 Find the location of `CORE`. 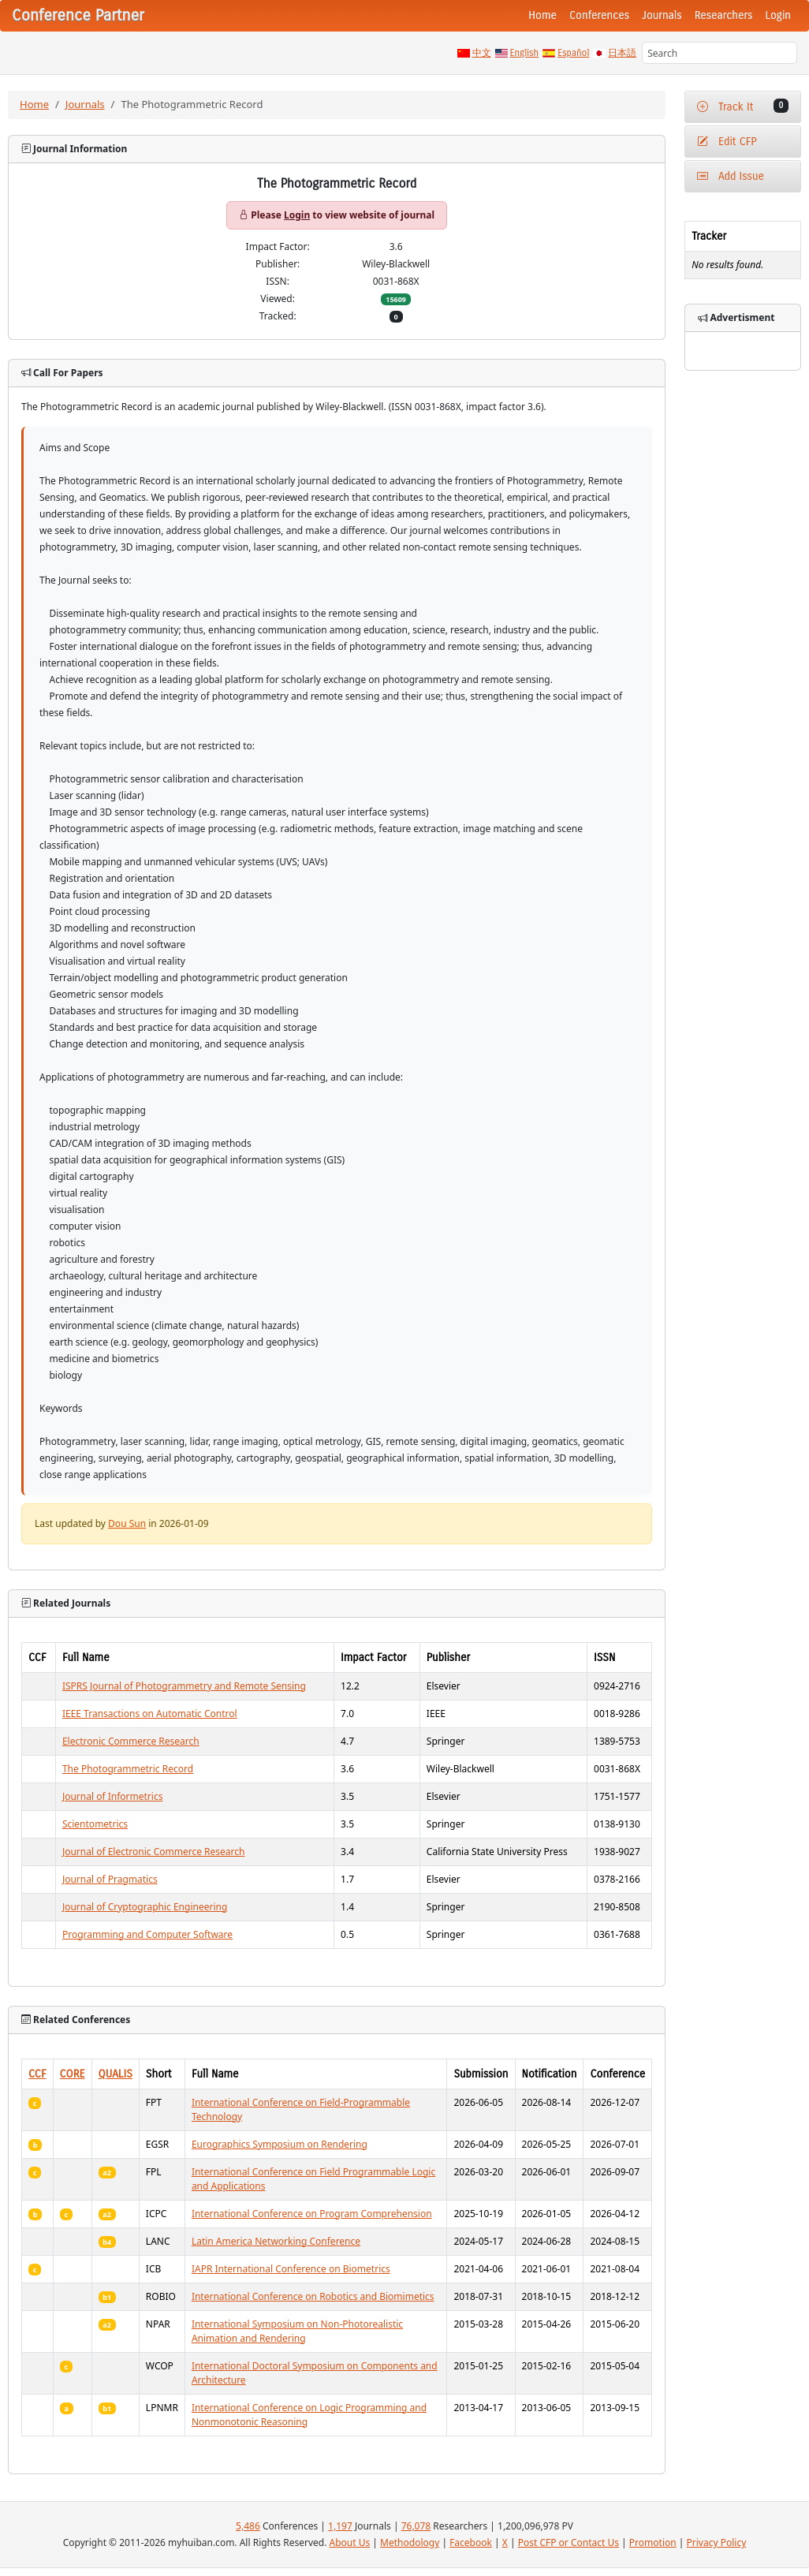

CORE is located at coordinates (72, 2074).